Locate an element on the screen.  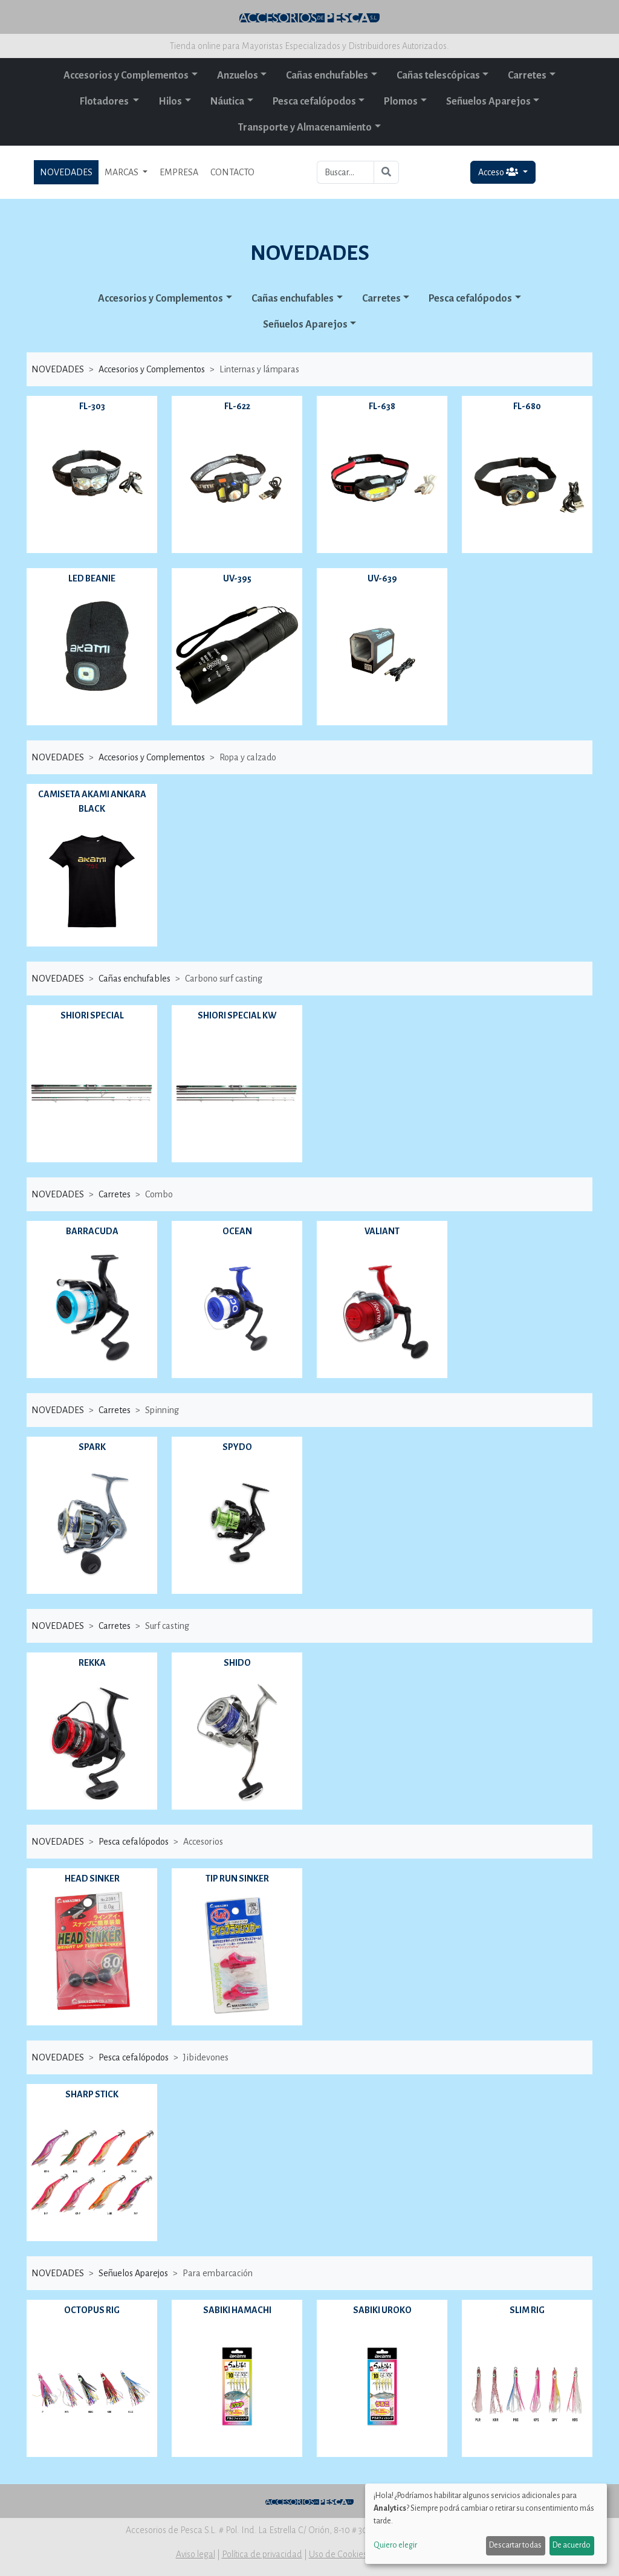
SHIORI SPECIAL is located at coordinates (92, 1015).